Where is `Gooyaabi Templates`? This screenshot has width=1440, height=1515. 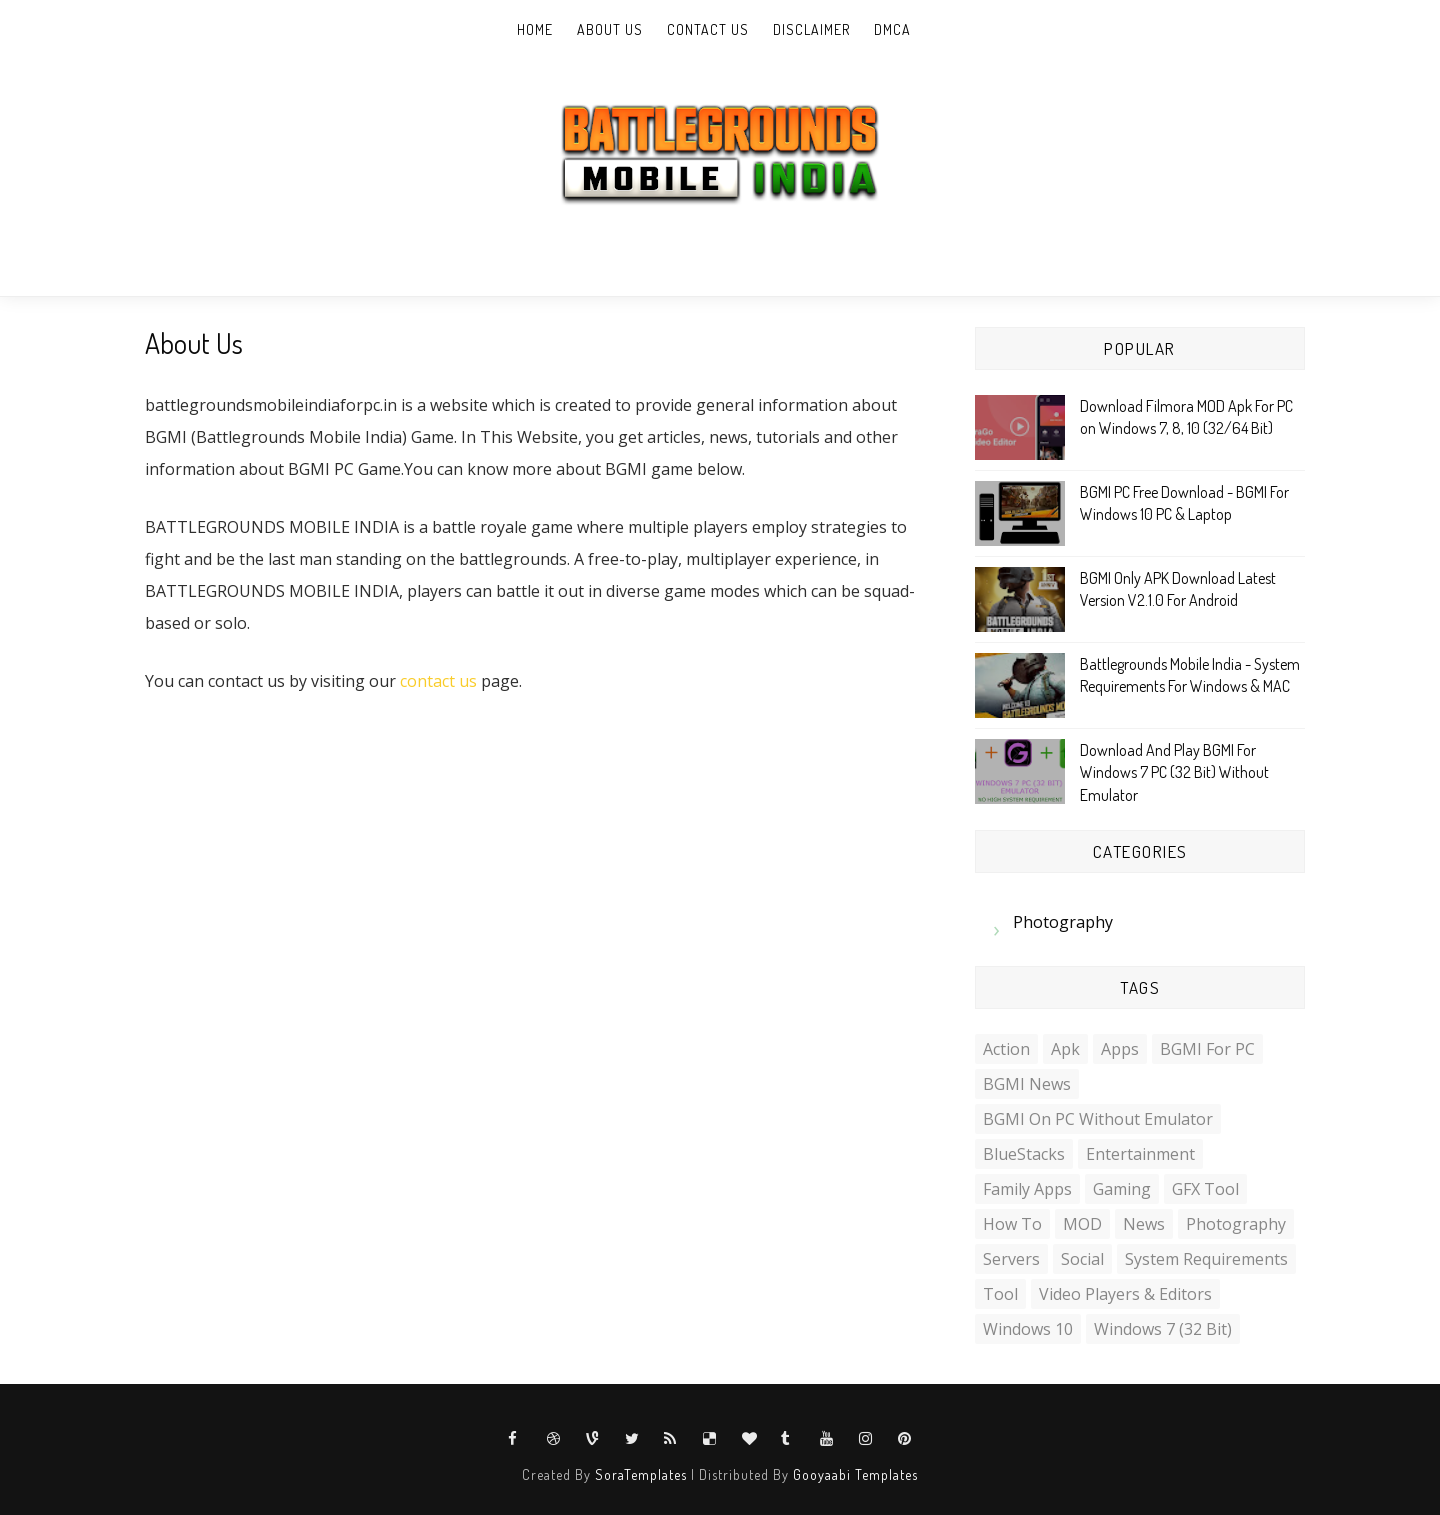 Gooyaabi Templates is located at coordinates (855, 1474).